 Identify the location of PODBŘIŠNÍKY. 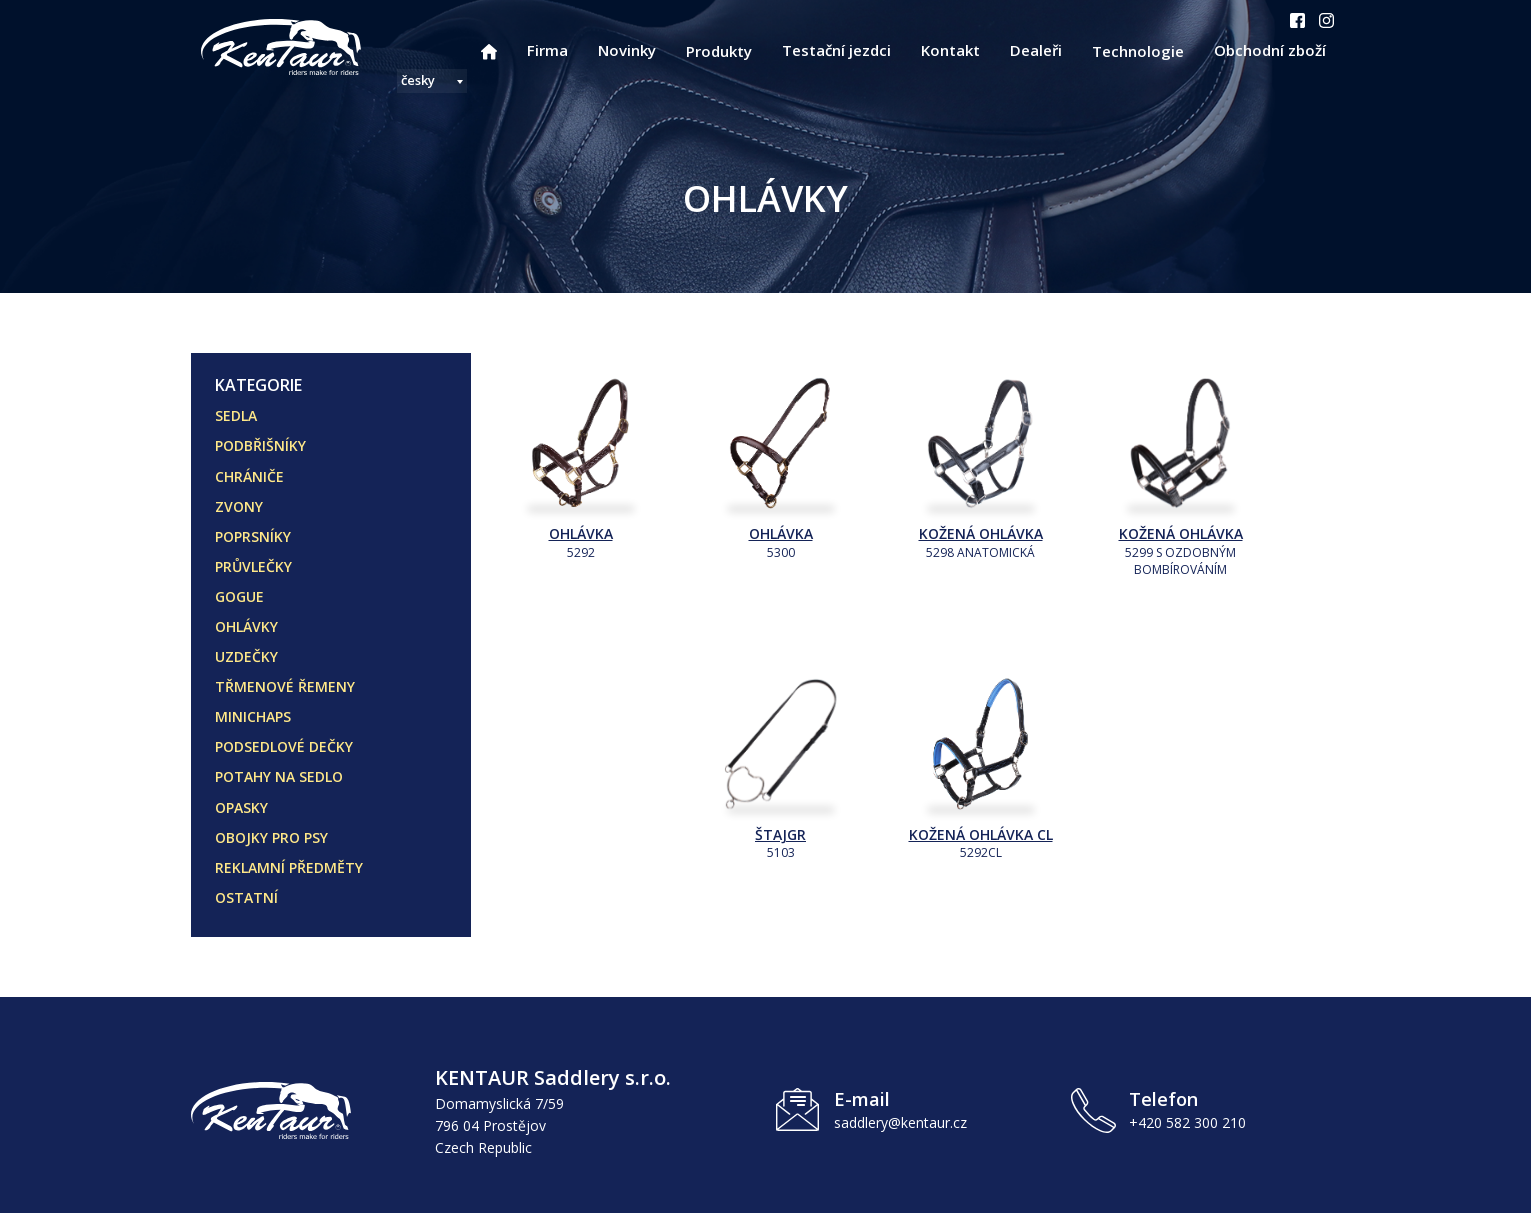
(260, 445).